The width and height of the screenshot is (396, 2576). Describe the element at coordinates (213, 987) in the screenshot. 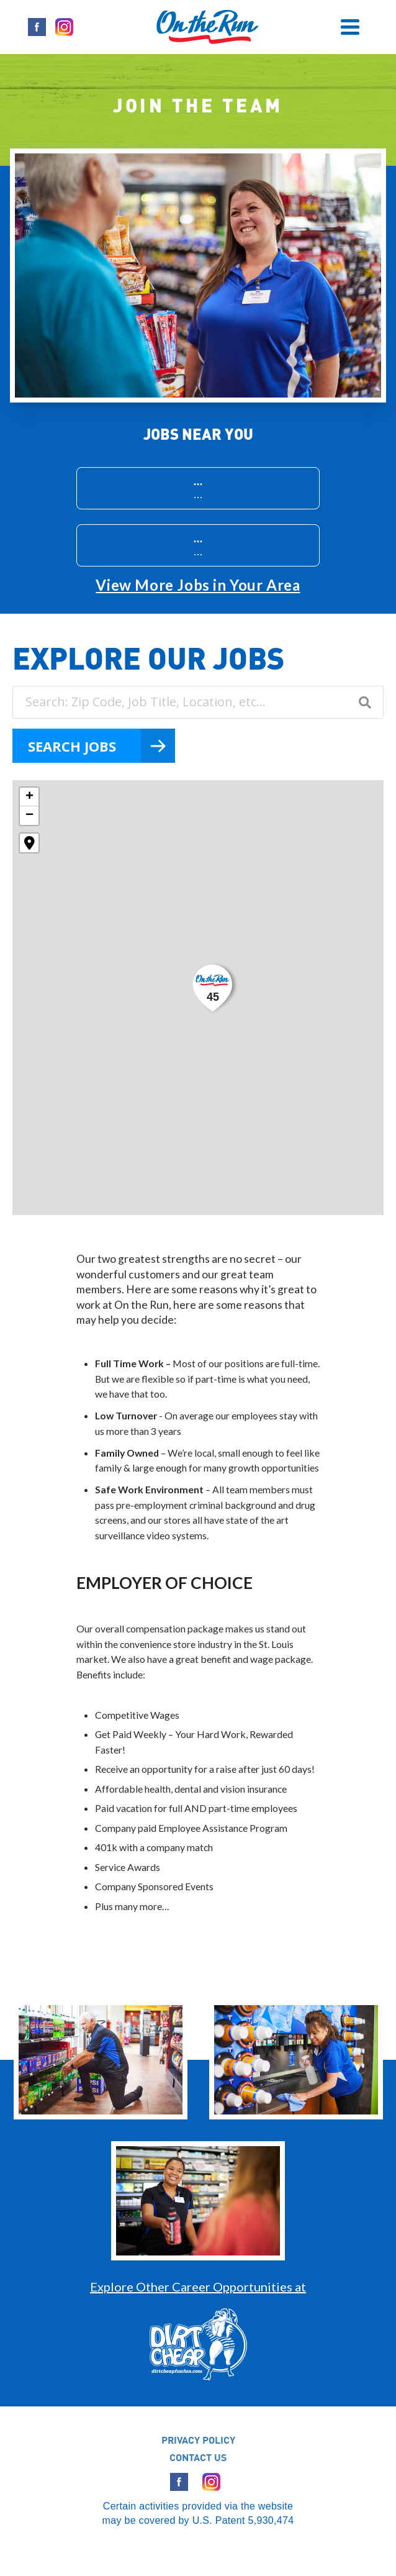

I see `[button]` at that location.